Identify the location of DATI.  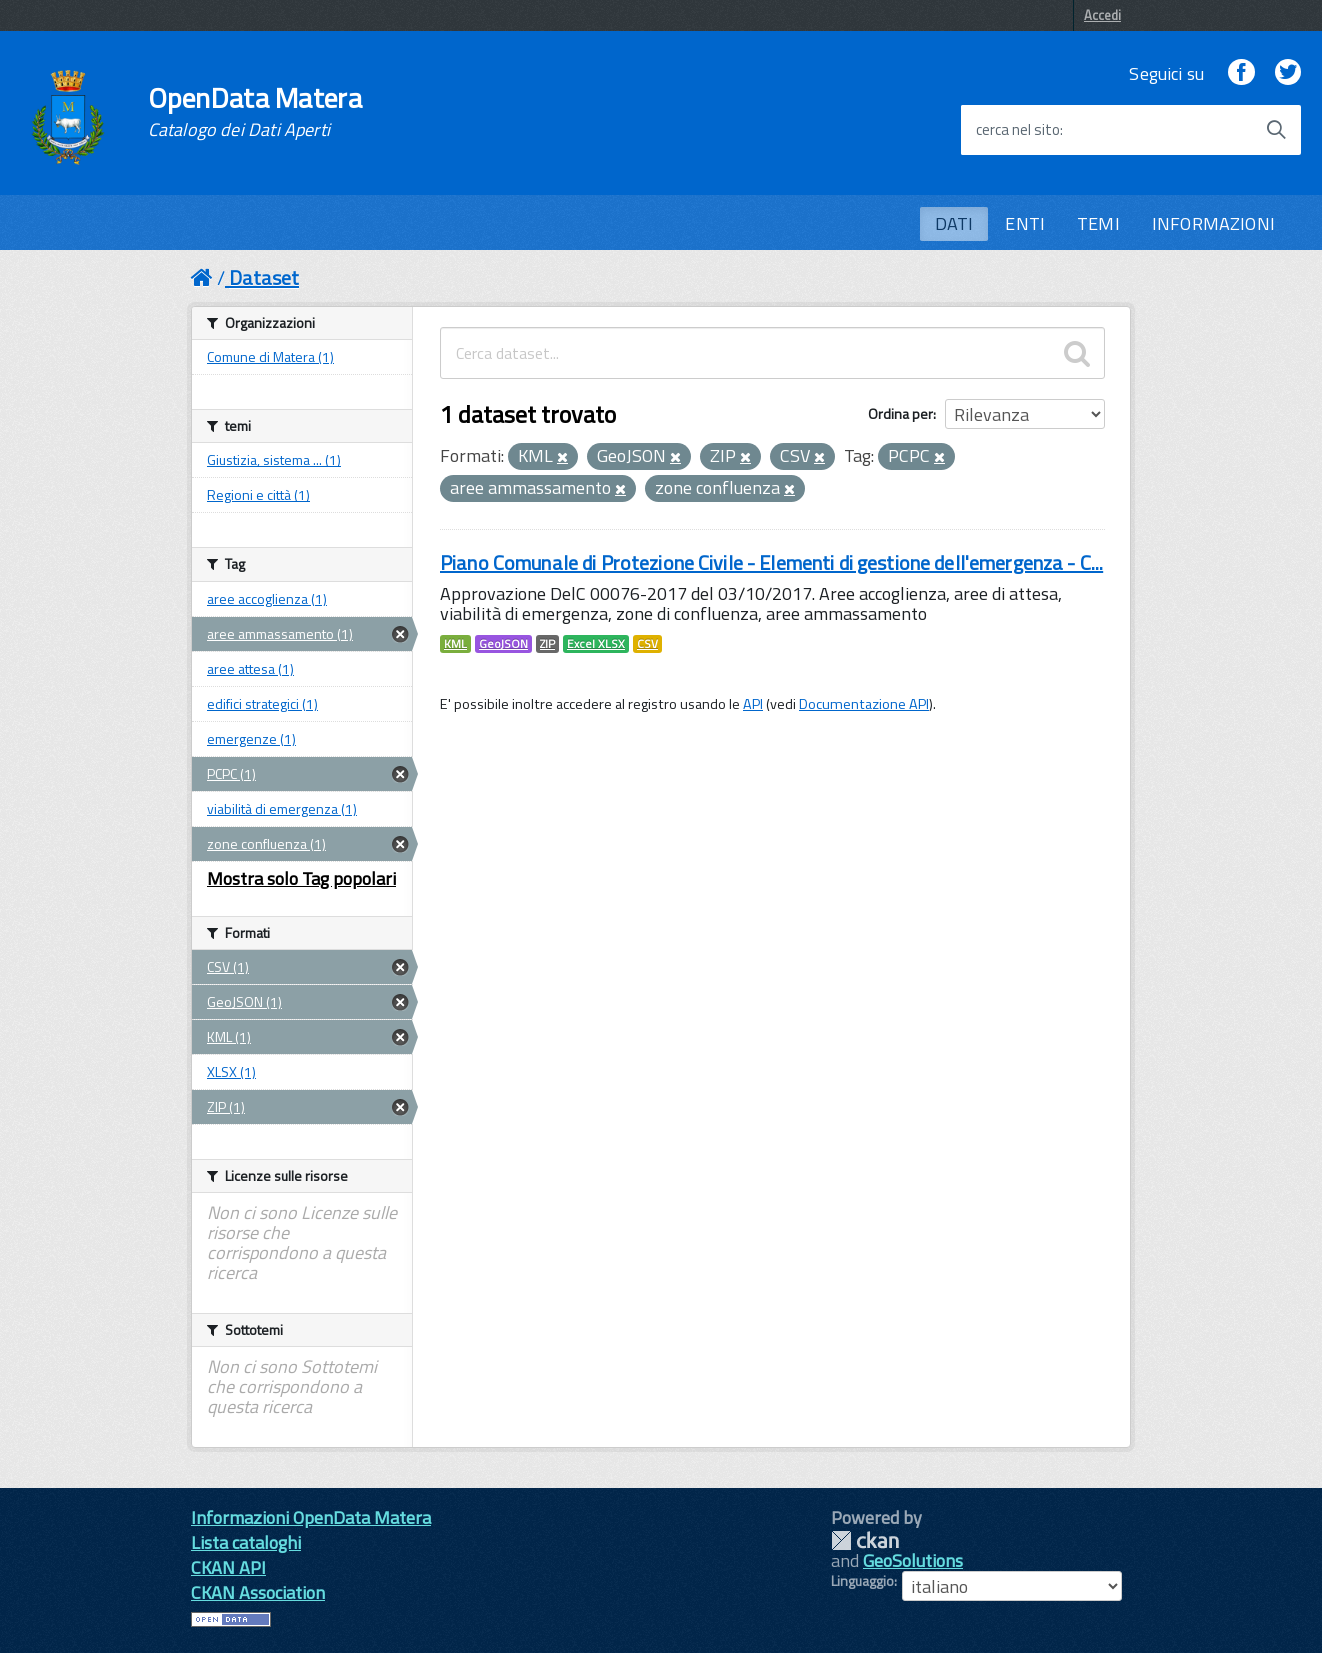
(954, 223).